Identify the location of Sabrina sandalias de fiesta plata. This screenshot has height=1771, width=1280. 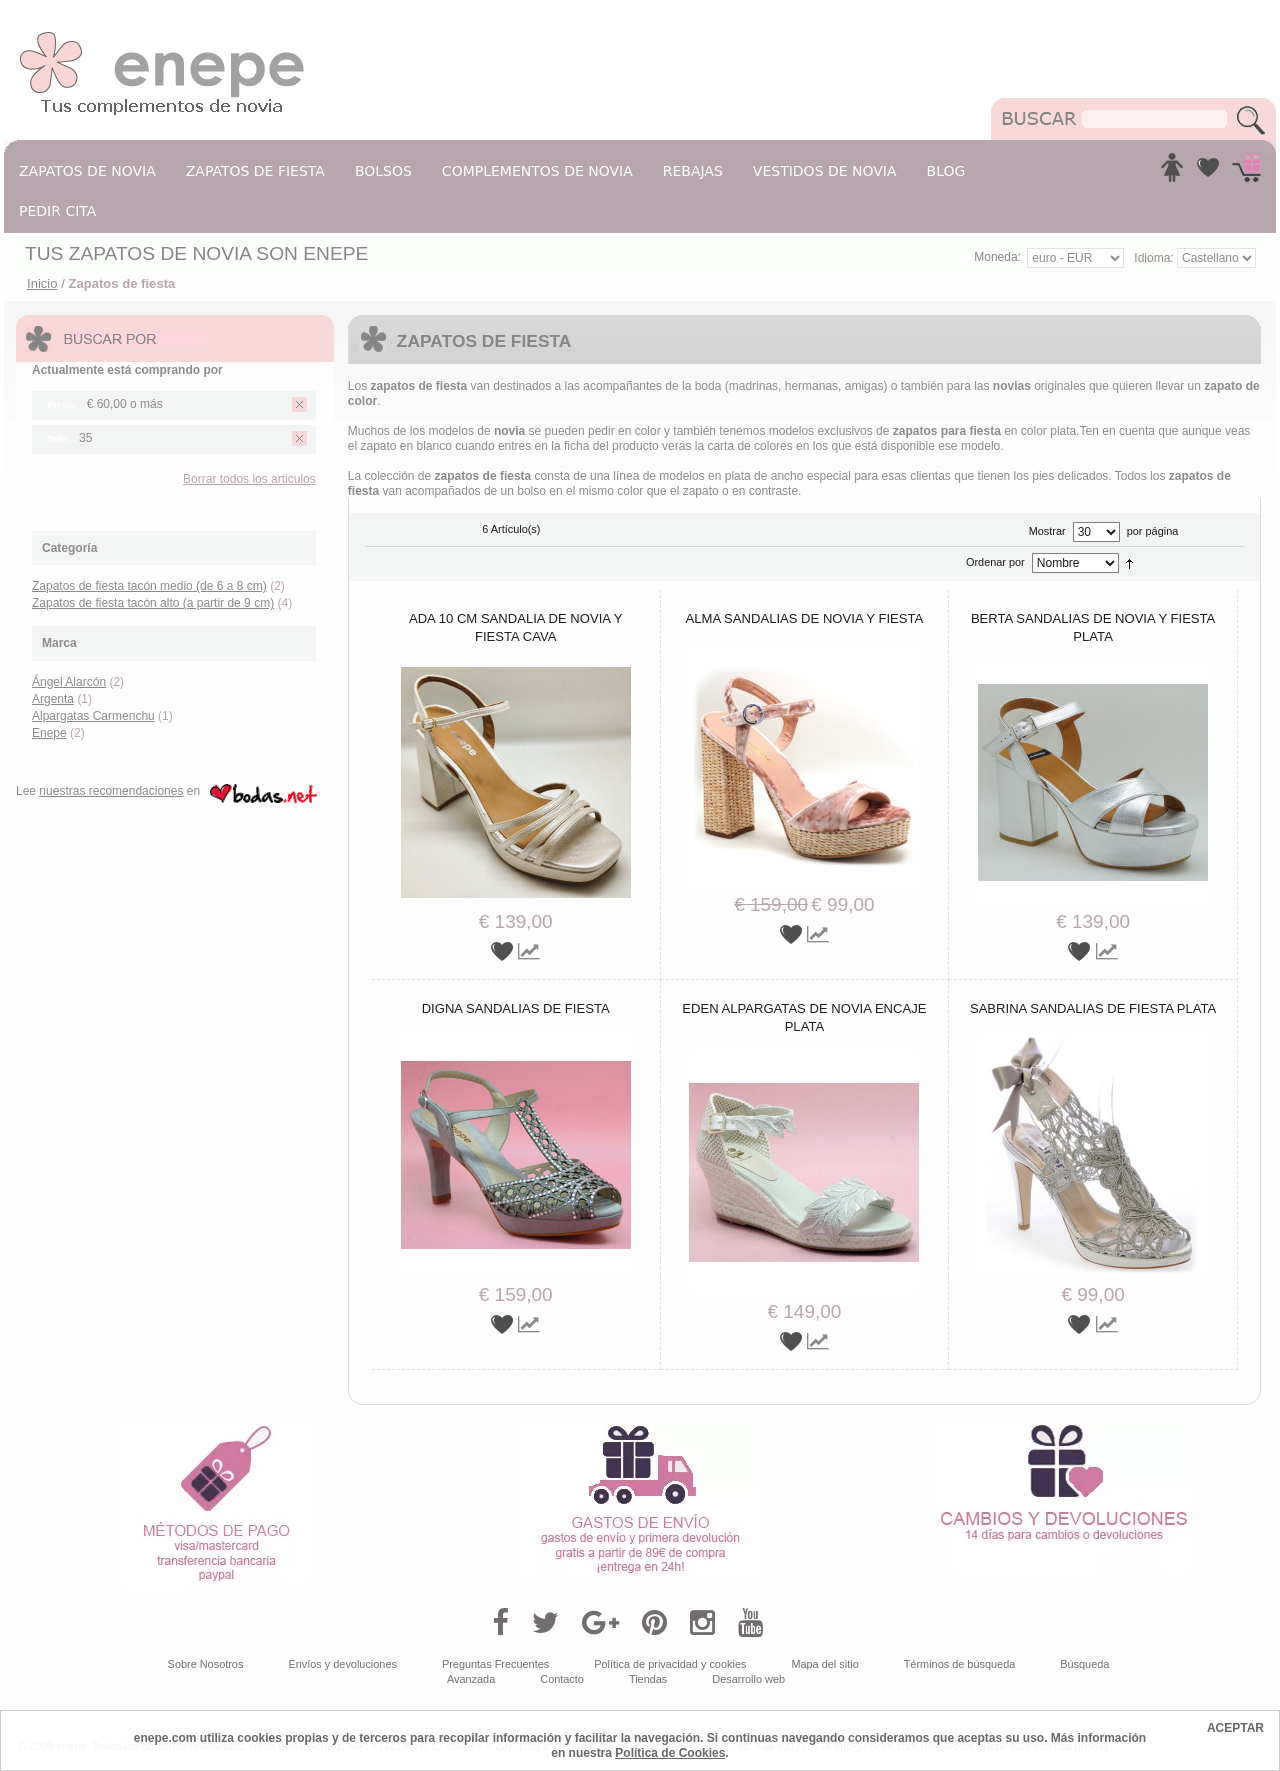
(1093, 1008).